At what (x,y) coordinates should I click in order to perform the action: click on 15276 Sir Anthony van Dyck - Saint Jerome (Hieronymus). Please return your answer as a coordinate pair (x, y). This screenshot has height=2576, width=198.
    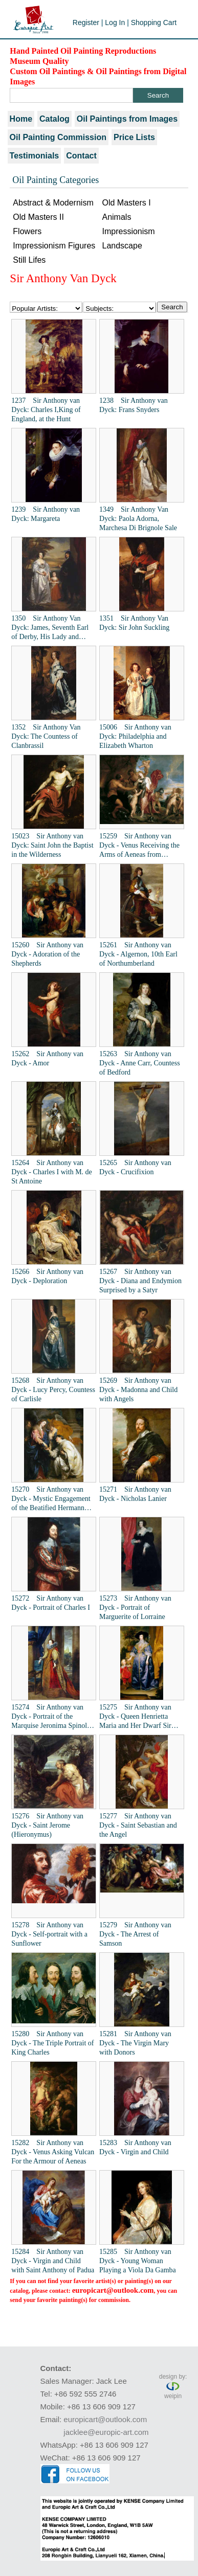
    Looking at the image, I should click on (47, 1825).